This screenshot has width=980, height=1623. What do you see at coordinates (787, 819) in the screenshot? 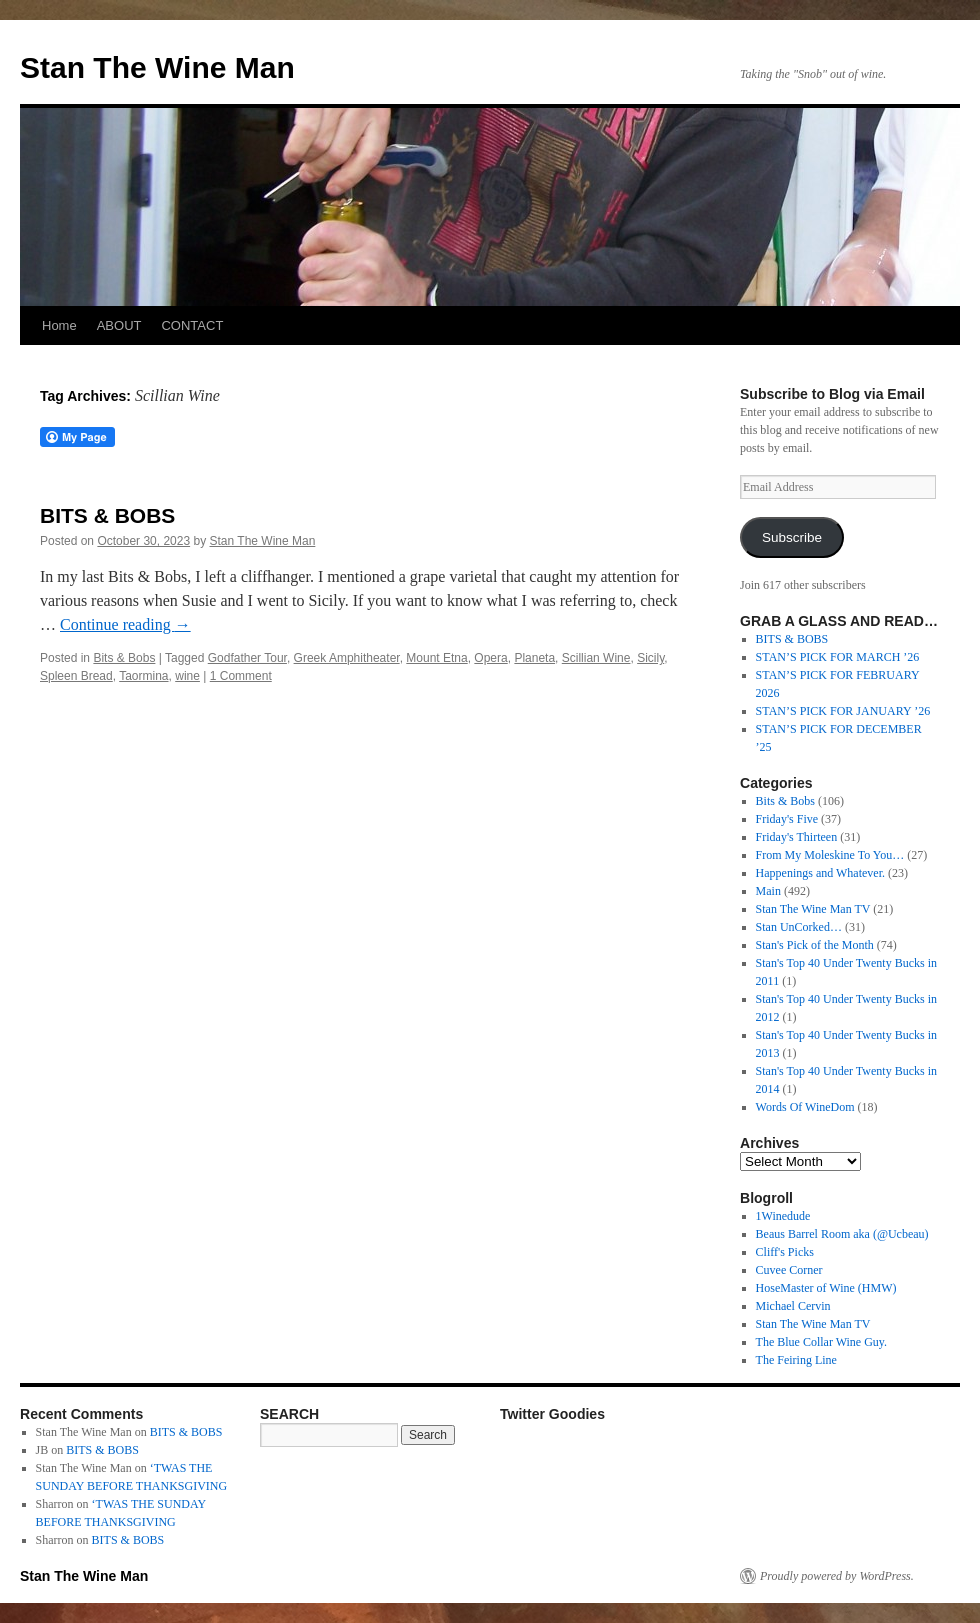
I see `Friday's Five` at bounding box center [787, 819].